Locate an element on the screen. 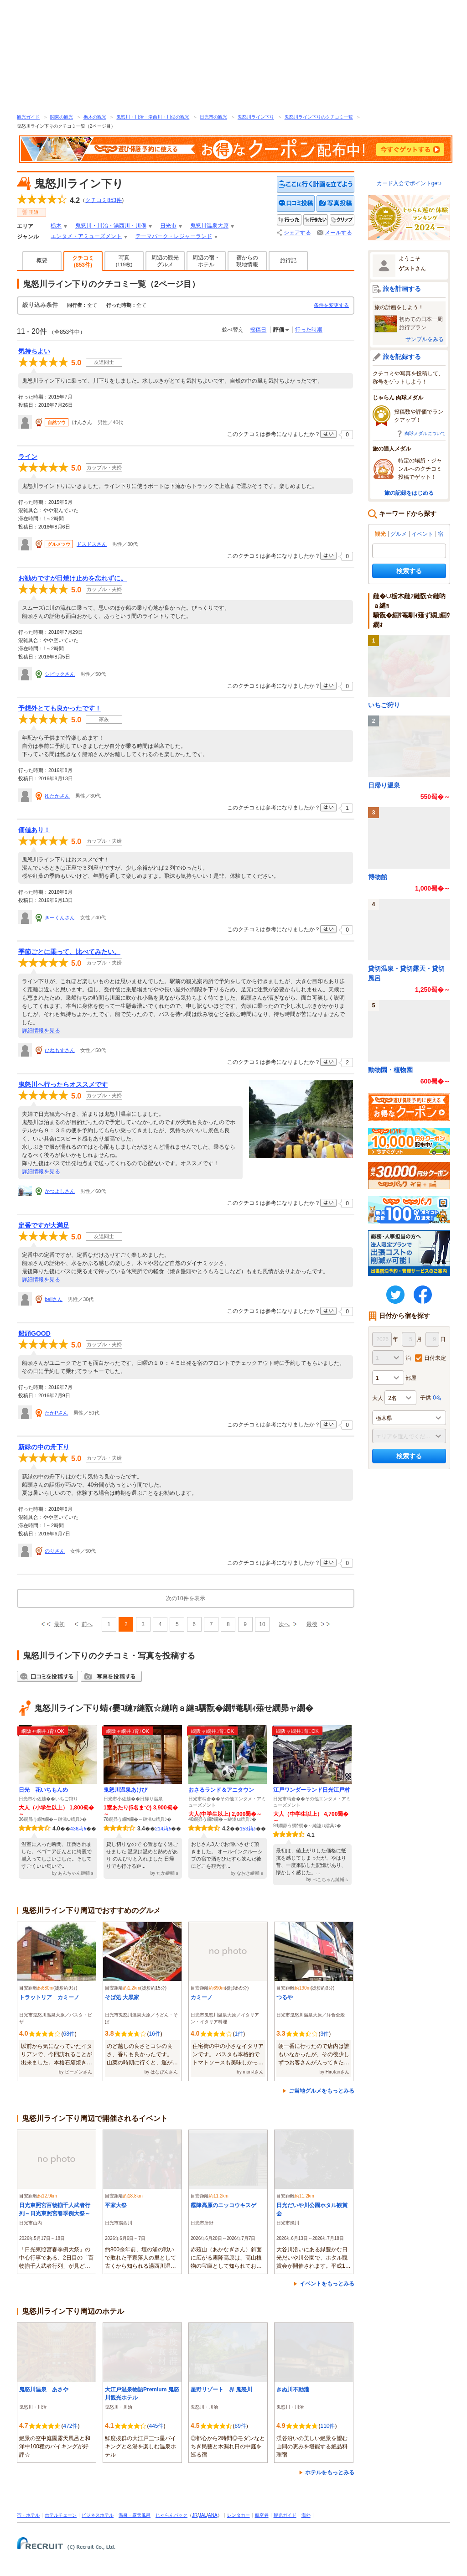  436莉ｶ is located at coordinates (78, 1828).